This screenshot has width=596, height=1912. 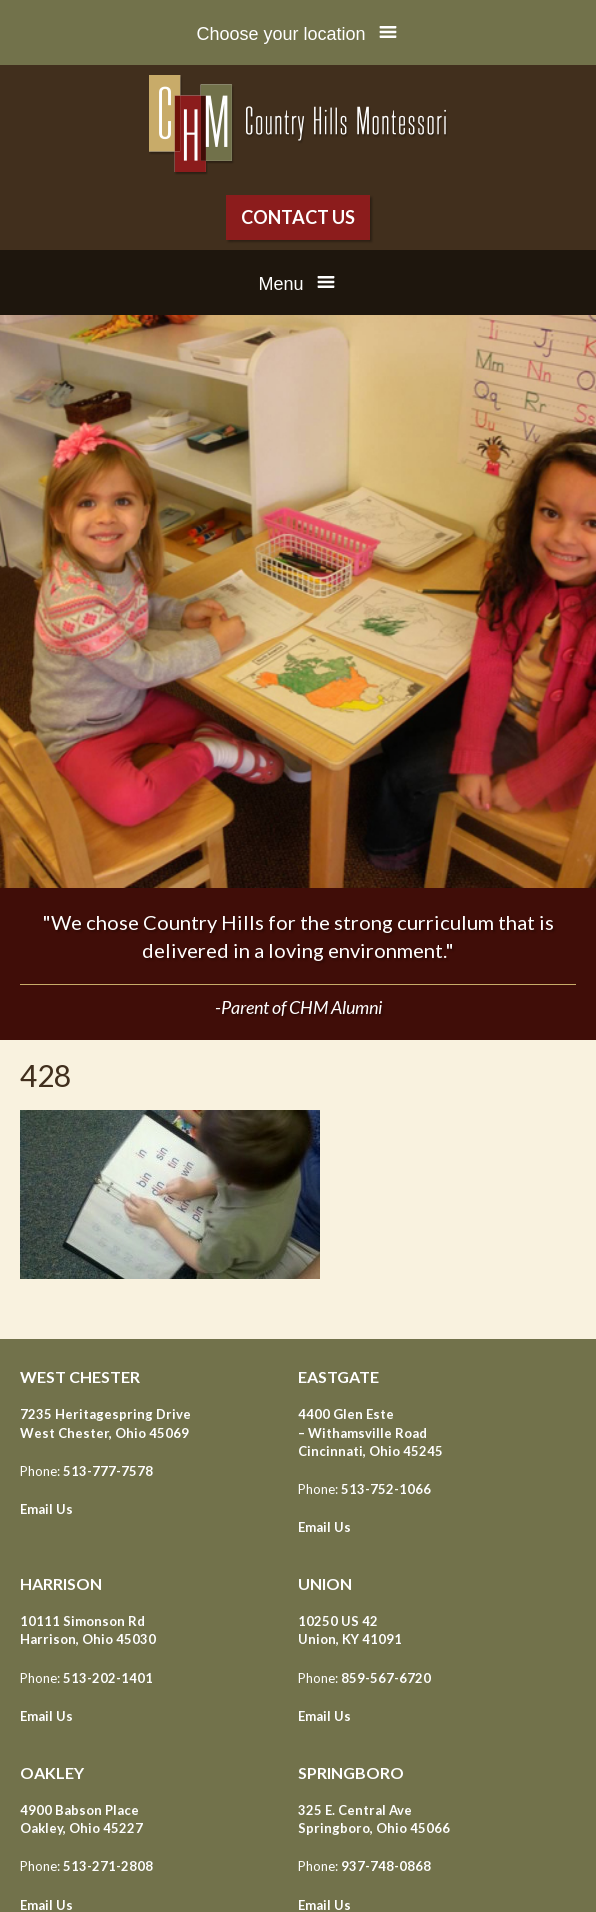 I want to click on Menu, so click(x=280, y=284).